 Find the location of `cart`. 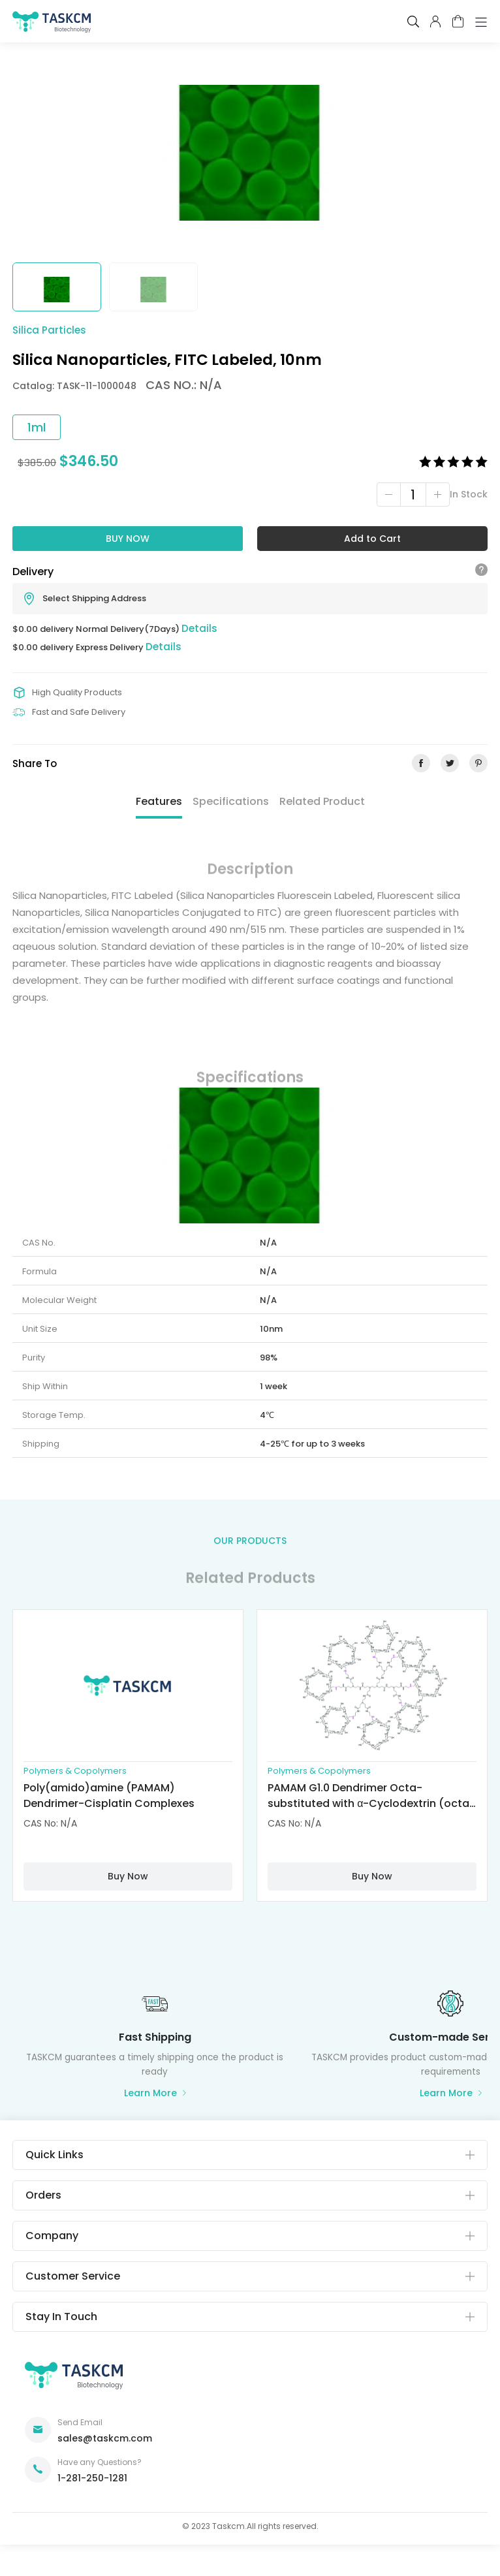

cart is located at coordinates (458, 21).